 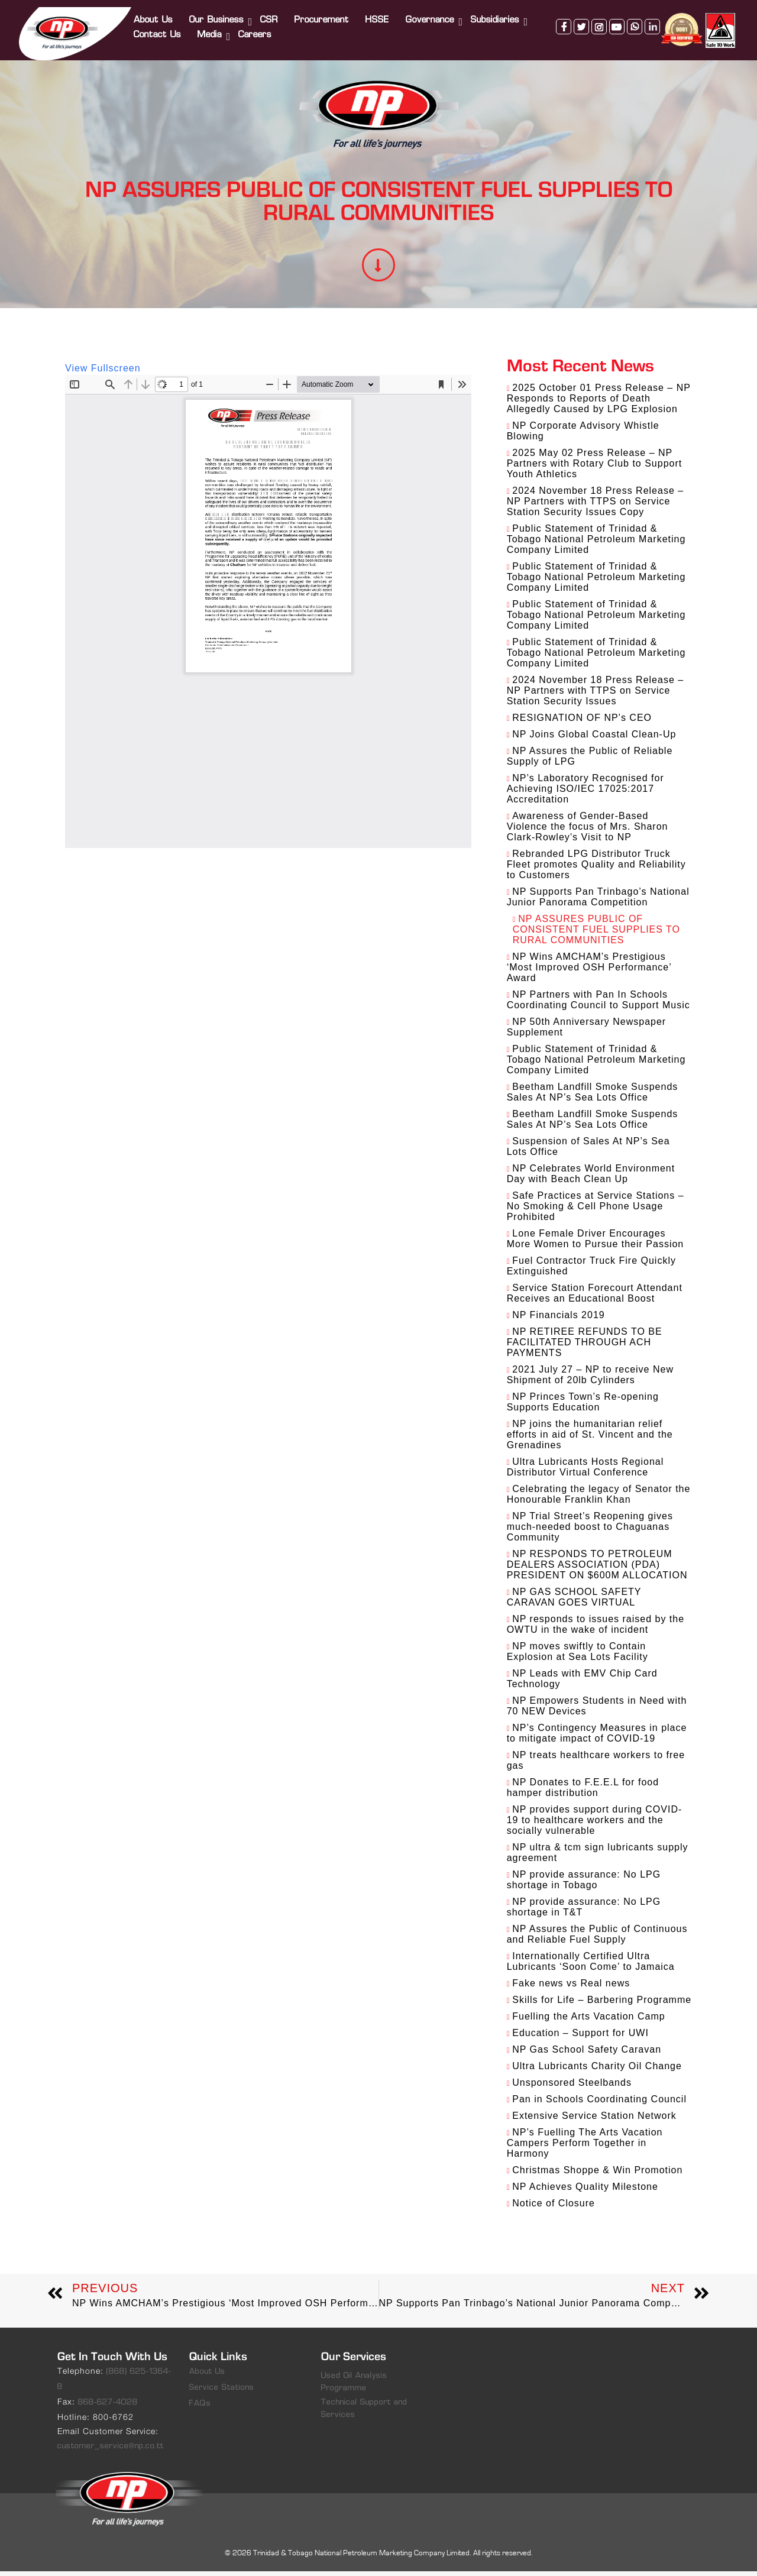 What do you see at coordinates (110, 2451) in the screenshot?
I see `customer_service@np.co.tt` at bounding box center [110, 2451].